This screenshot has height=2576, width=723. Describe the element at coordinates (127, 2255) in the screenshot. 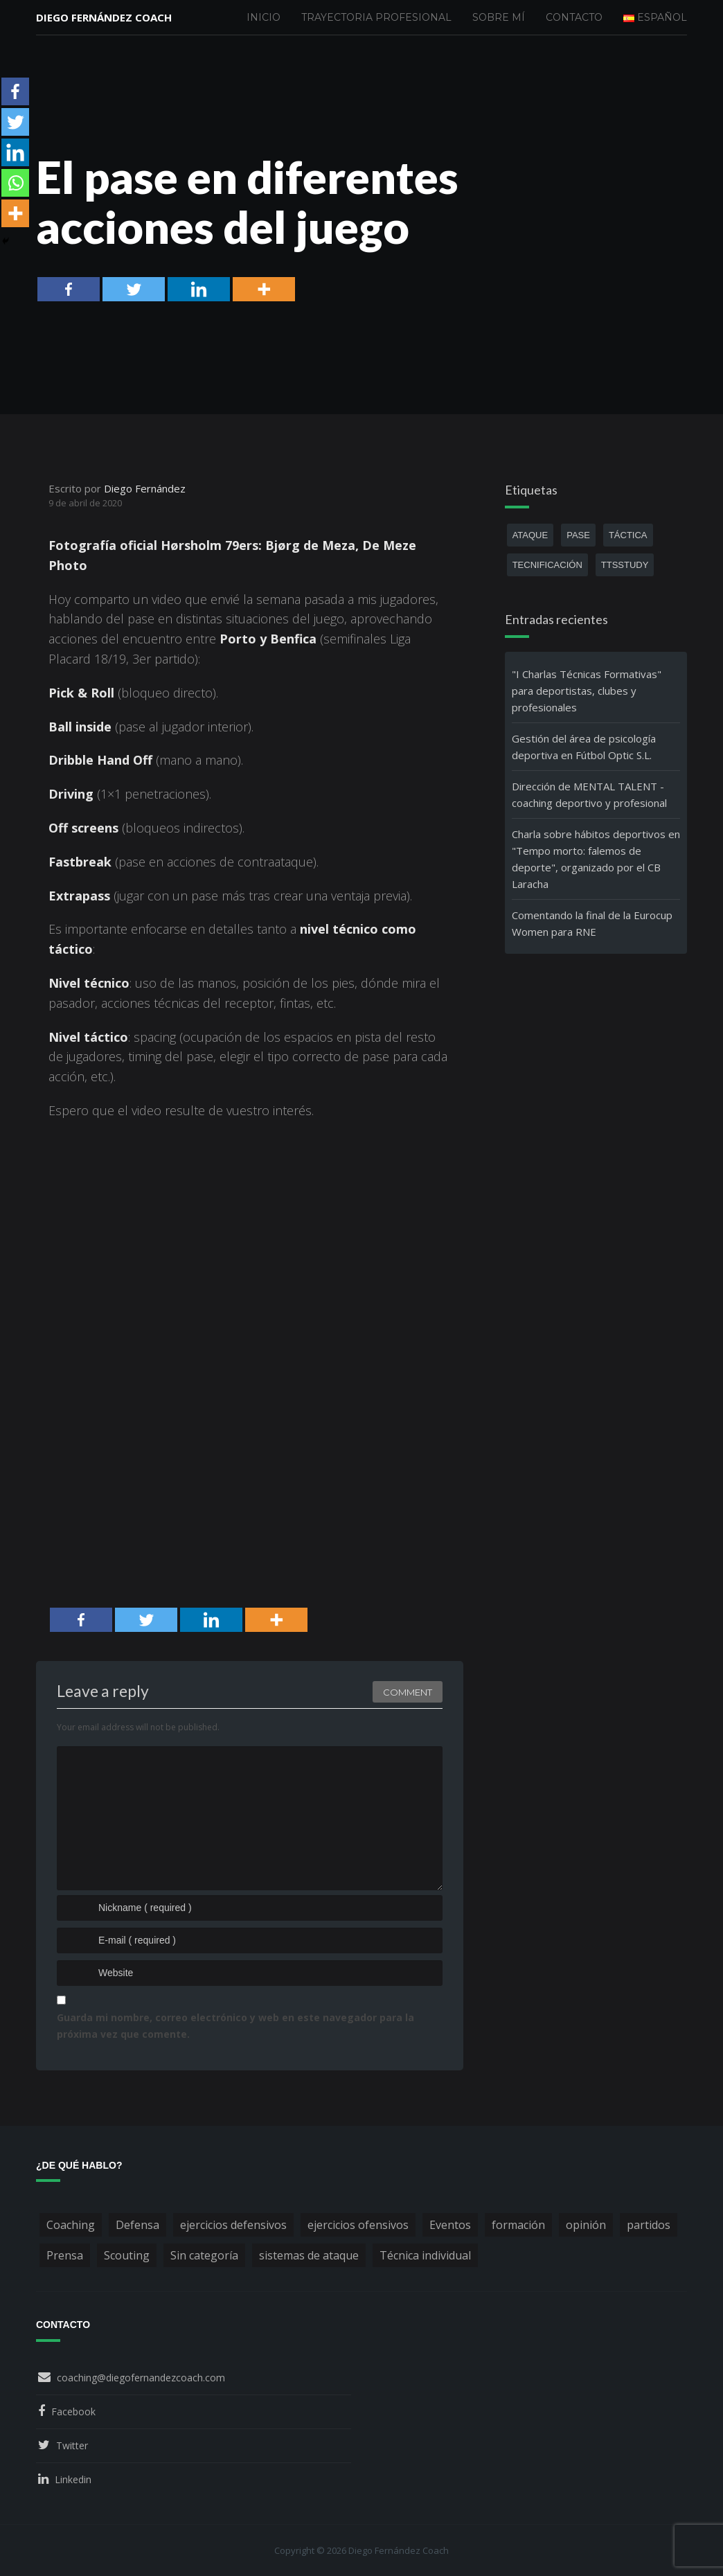

I see `Scouting` at that location.